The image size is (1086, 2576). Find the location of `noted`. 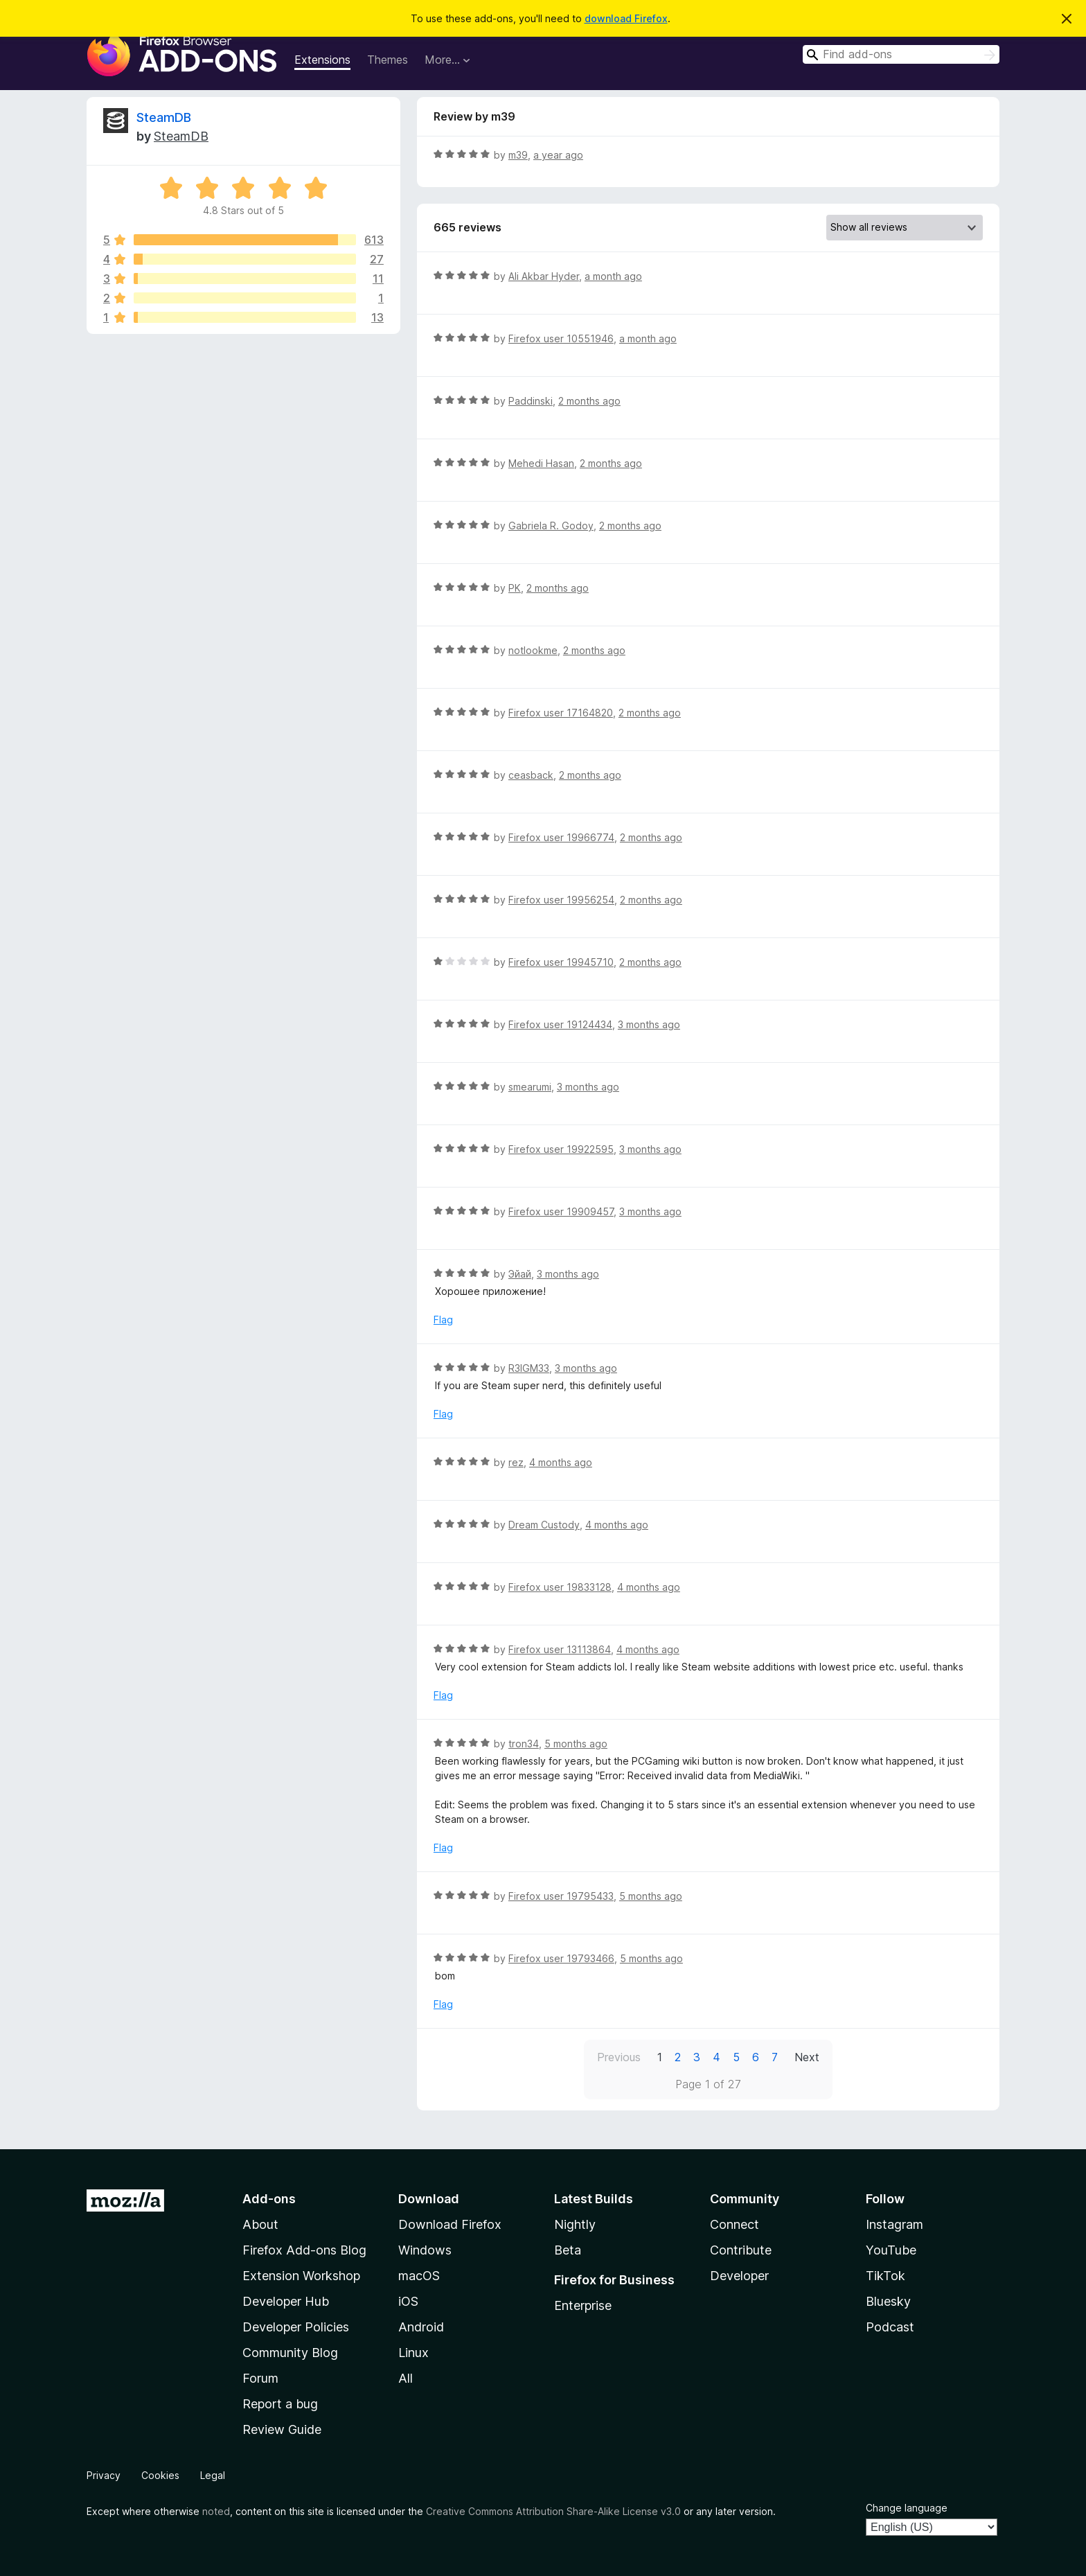

noted is located at coordinates (216, 2511).